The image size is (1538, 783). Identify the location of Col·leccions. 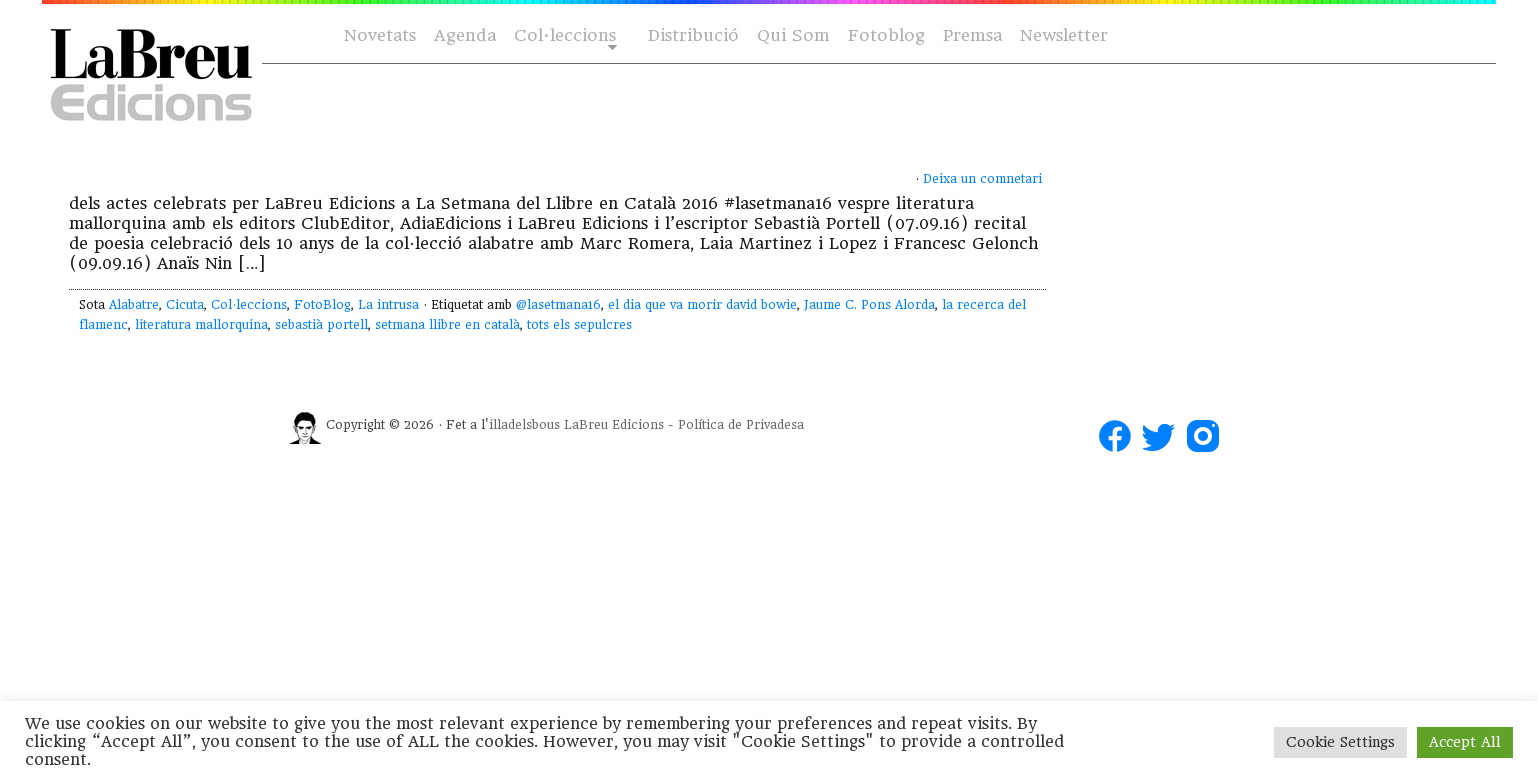
(563, 36).